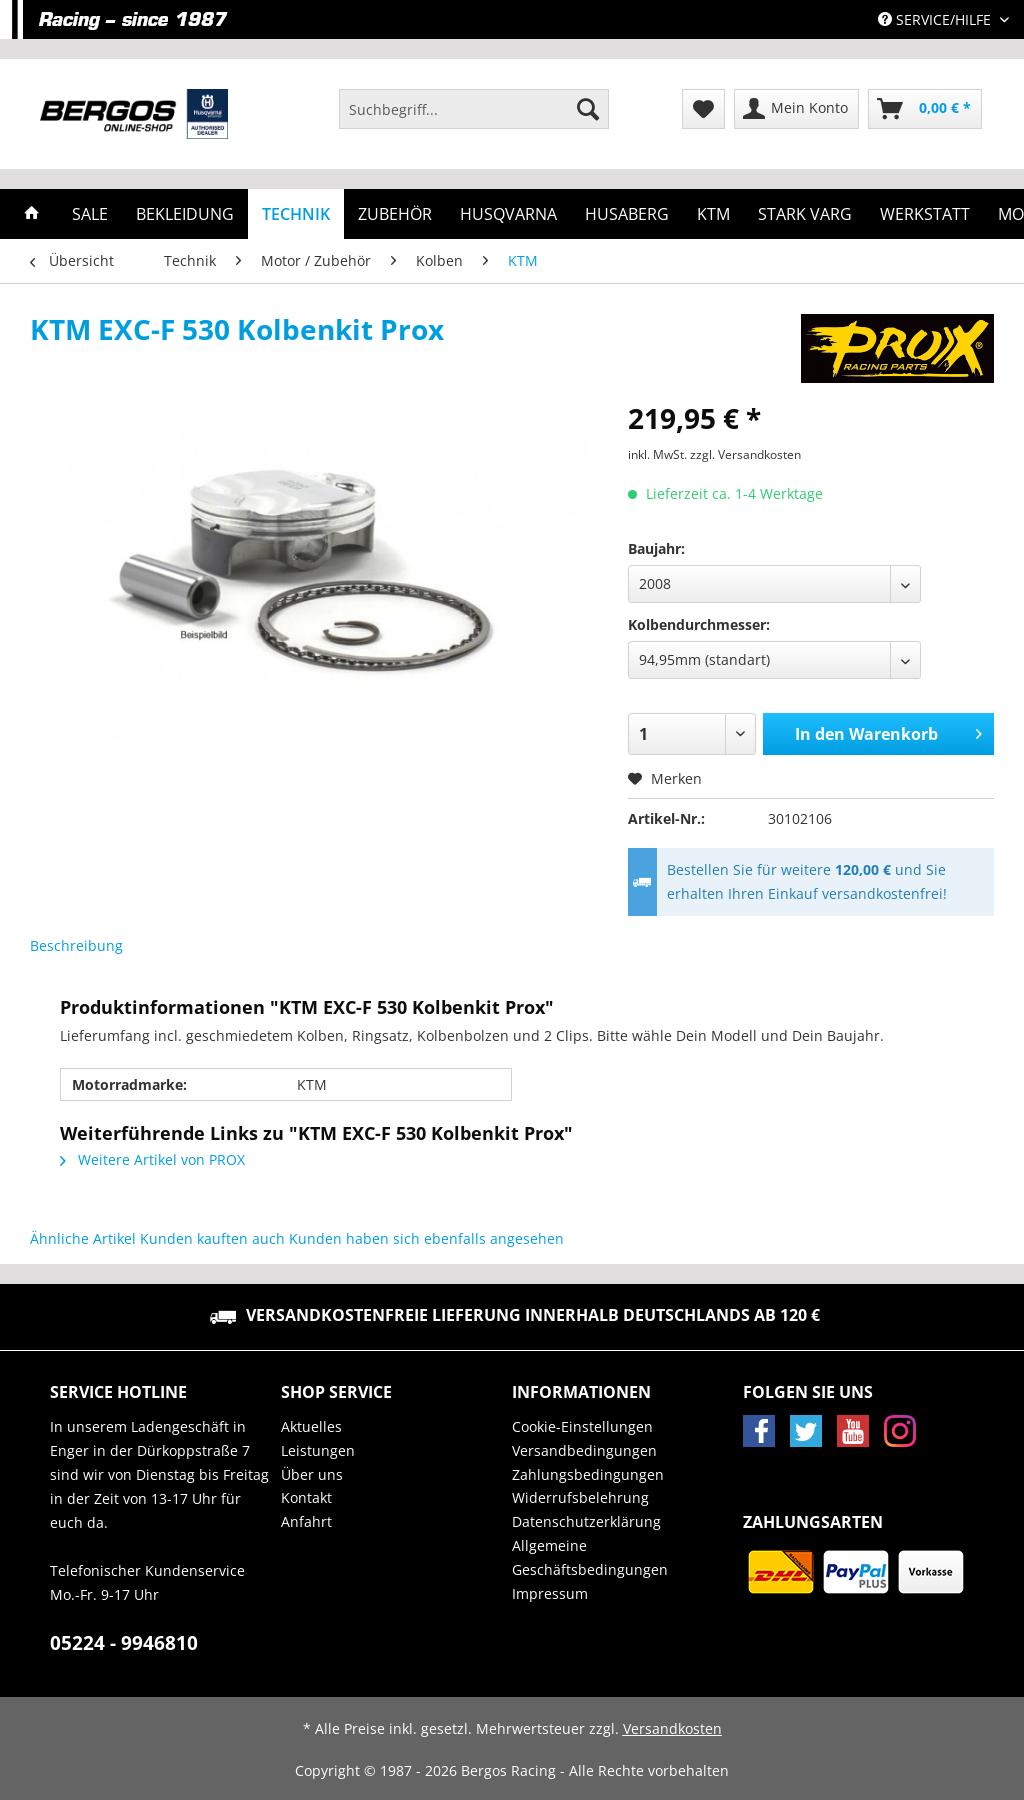  What do you see at coordinates (580, 1497) in the screenshot?
I see `Widerrufsbelehrung` at bounding box center [580, 1497].